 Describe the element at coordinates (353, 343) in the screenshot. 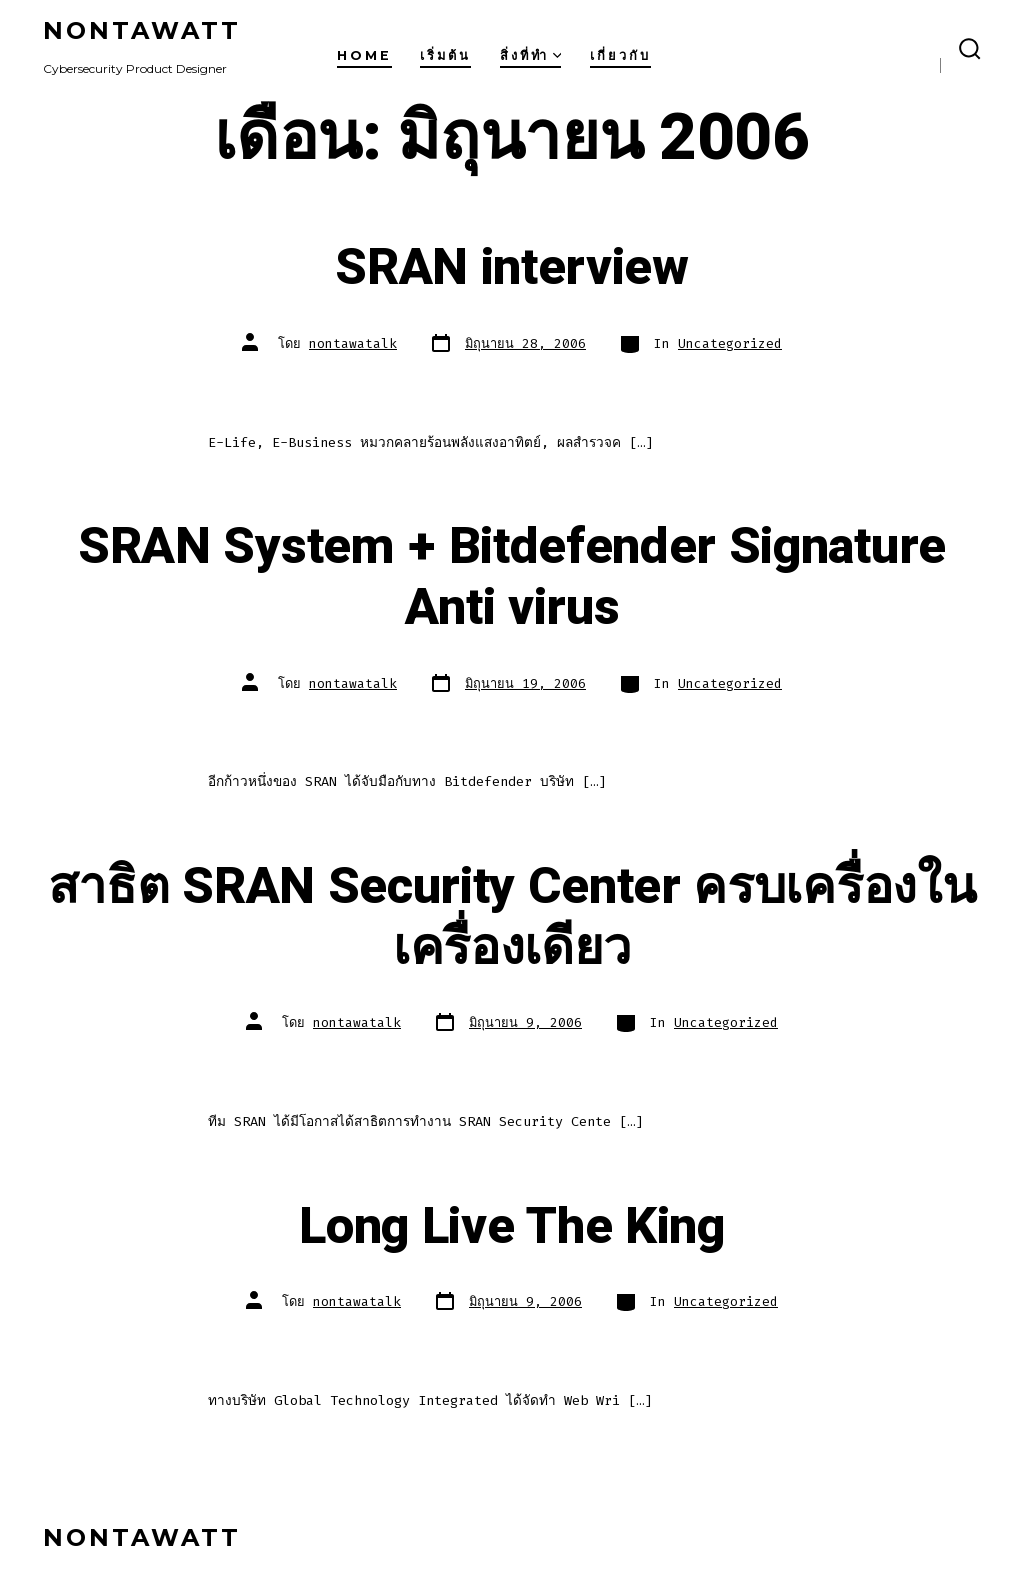

I see `nontawatalk` at that location.